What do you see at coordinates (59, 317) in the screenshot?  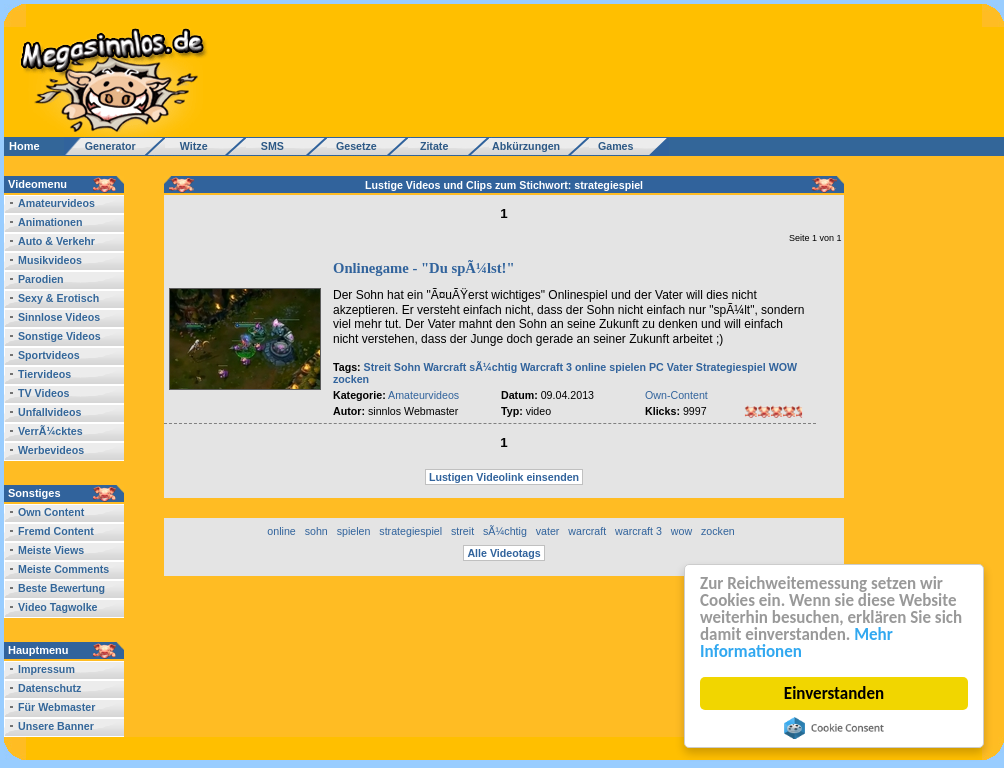 I see `Sinnlose Videos` at bounding box center [59, 317].